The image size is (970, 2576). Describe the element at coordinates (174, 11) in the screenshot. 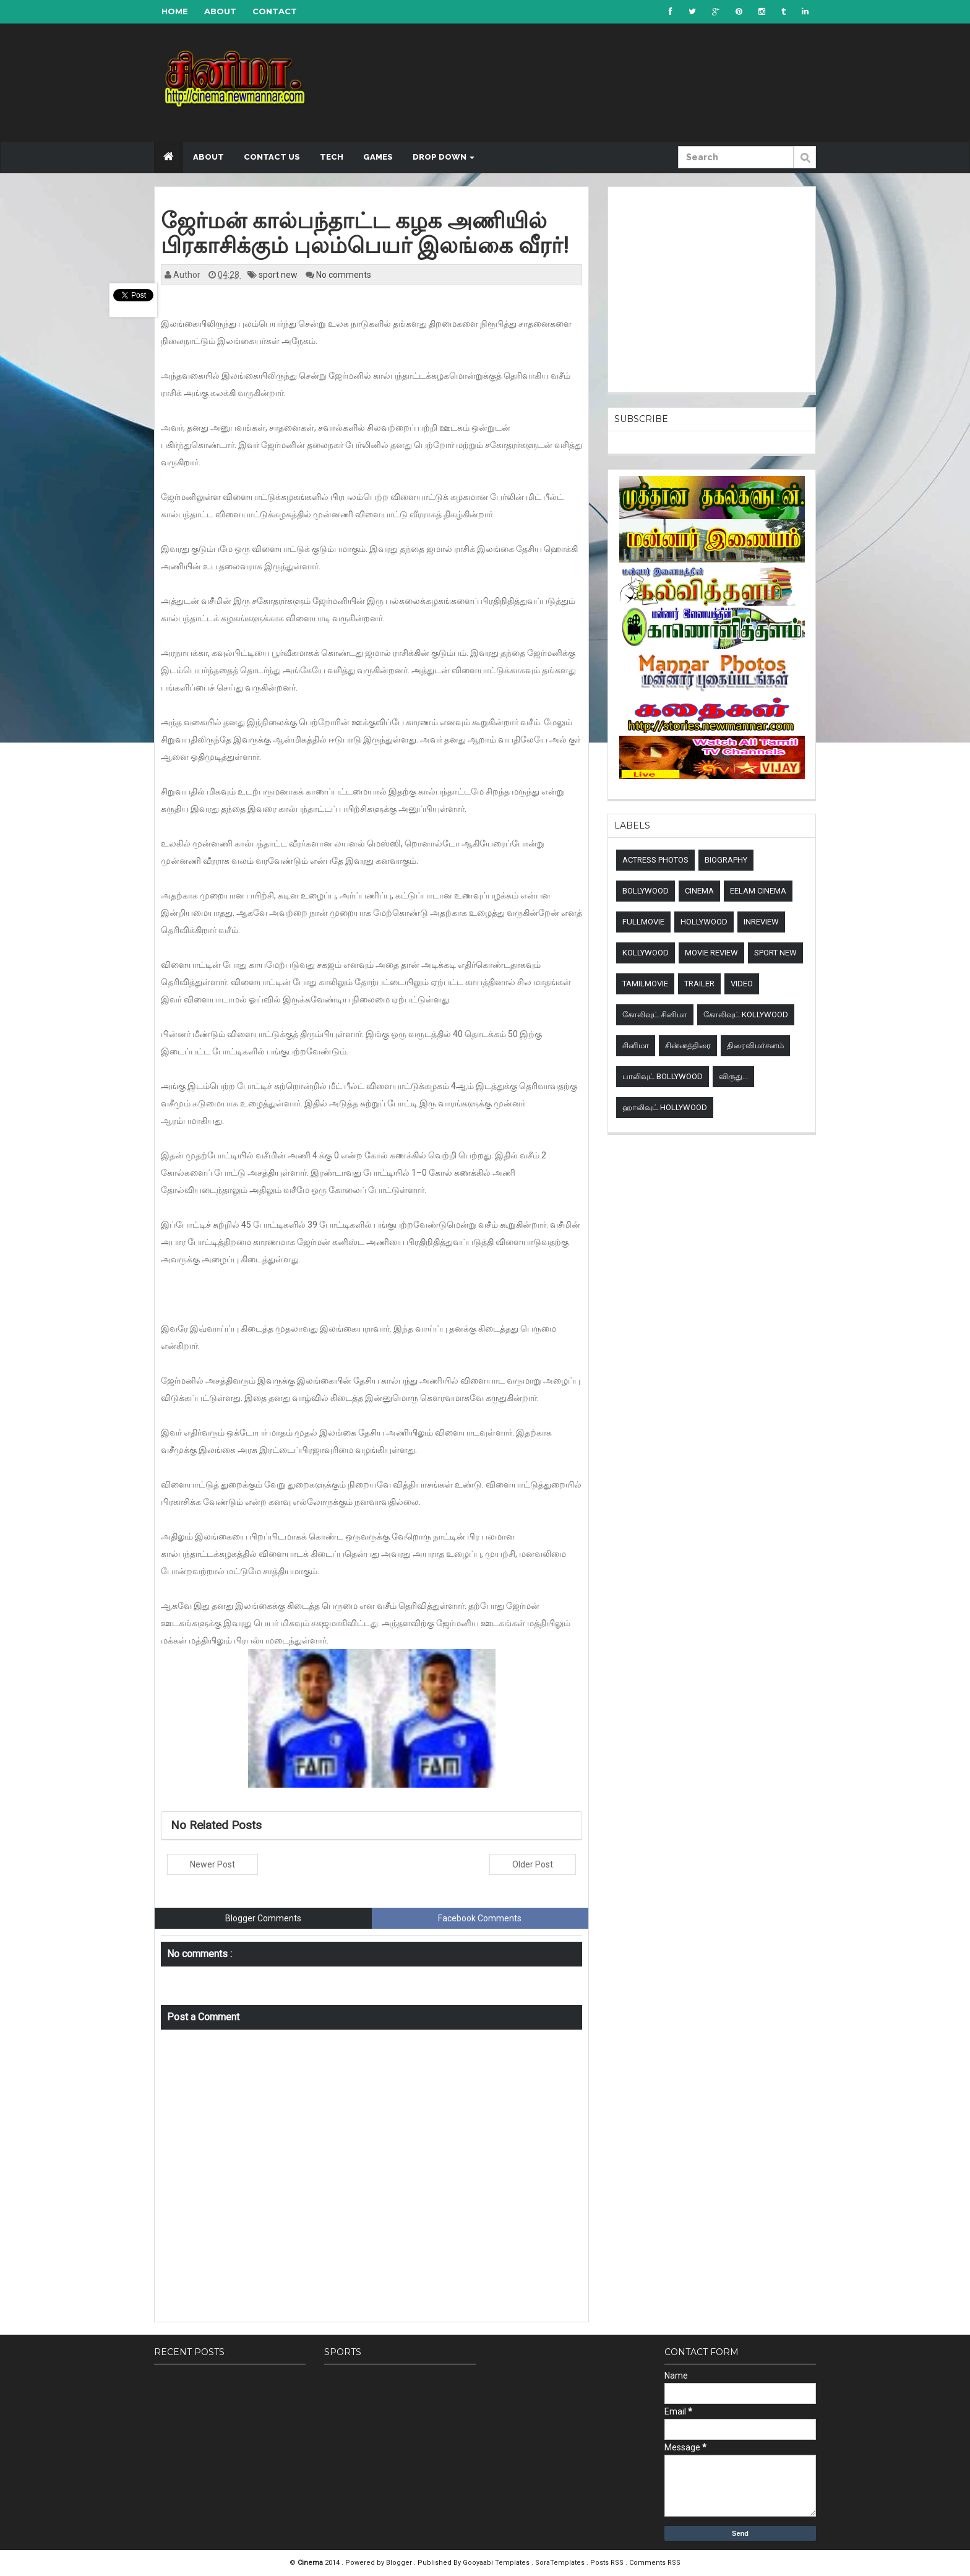

I see `Home` at that location.